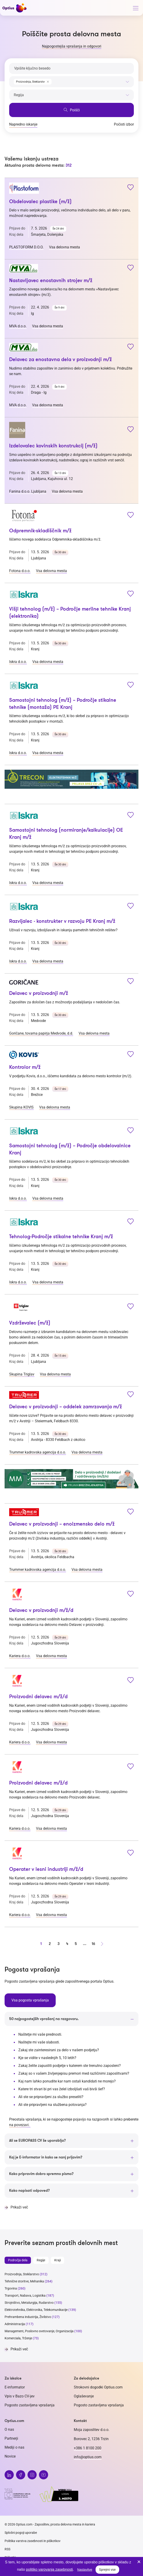 The width and height of the screenshot is (143, 2576). Describe the element at coordinates (20, 2396) in the screenshot. I see `Vpis v Bazo CV-jev` at that location.